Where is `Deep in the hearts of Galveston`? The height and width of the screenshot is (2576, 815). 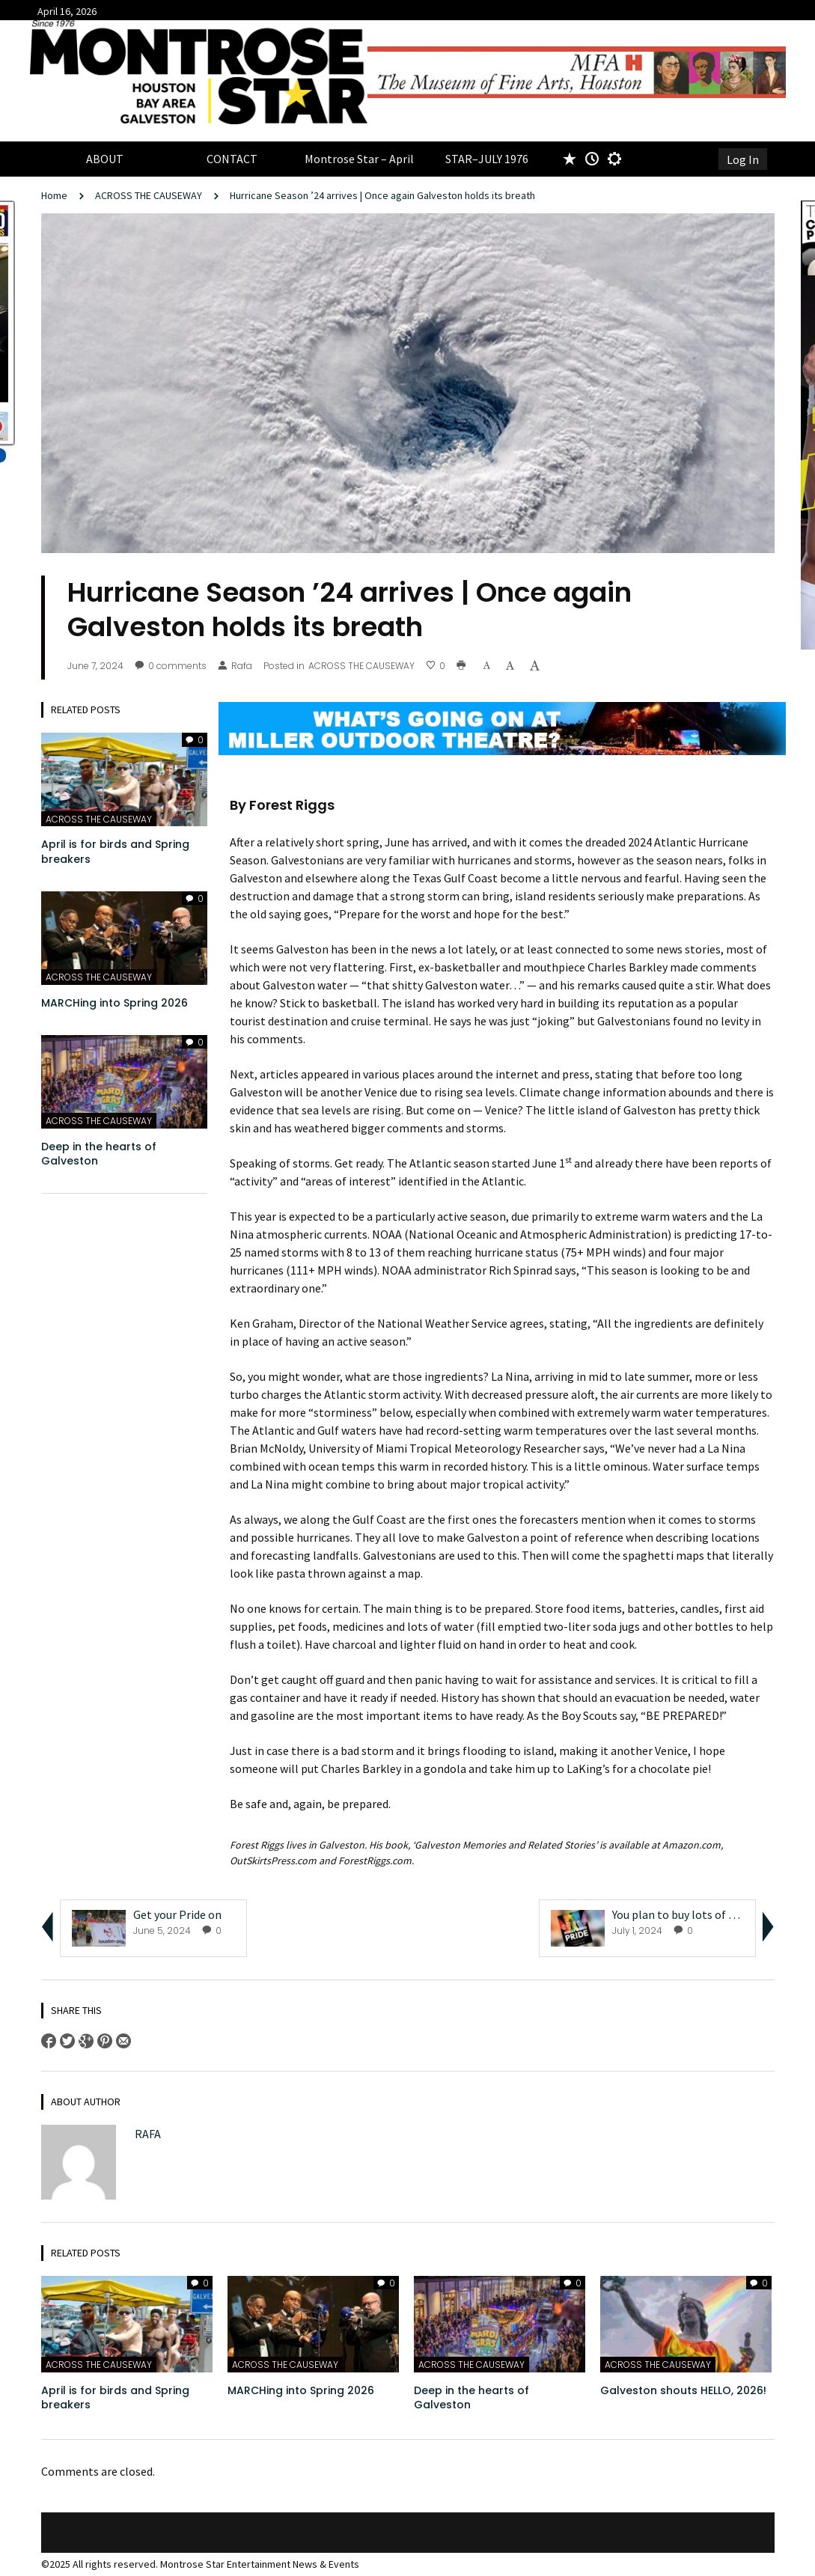
Deep in the hearts of Galveston is located at coordinates (98, 1154).